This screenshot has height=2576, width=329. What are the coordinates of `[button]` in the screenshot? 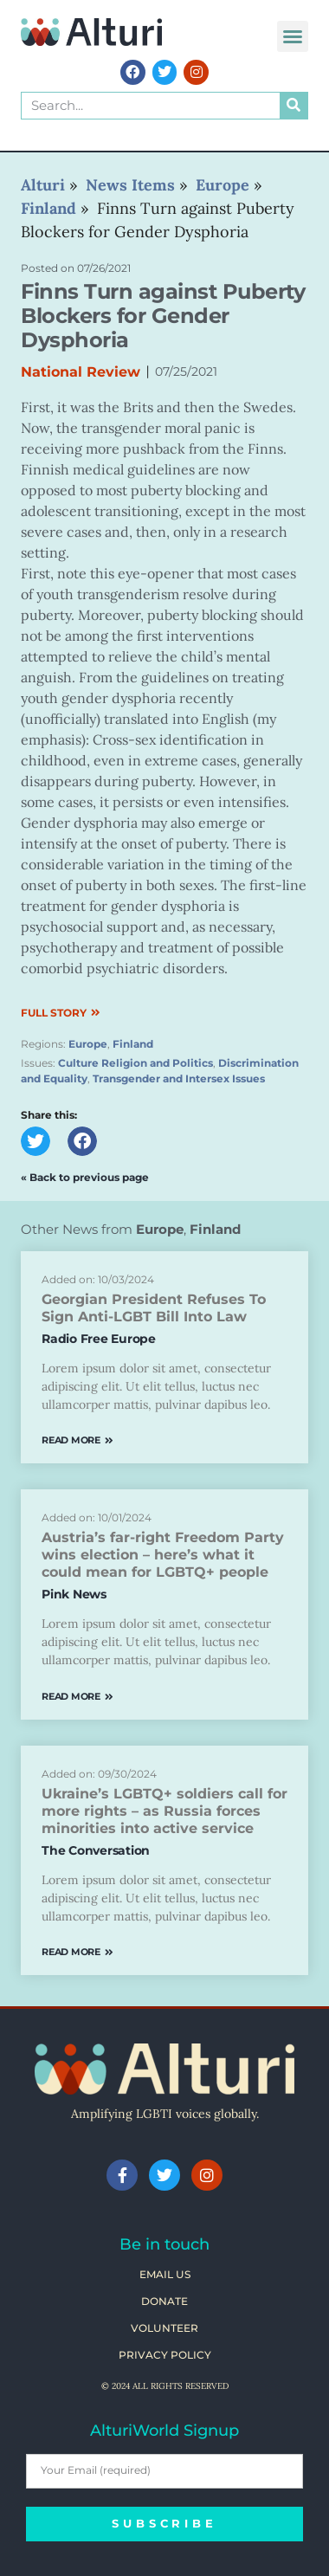 It's located at (292, 36).